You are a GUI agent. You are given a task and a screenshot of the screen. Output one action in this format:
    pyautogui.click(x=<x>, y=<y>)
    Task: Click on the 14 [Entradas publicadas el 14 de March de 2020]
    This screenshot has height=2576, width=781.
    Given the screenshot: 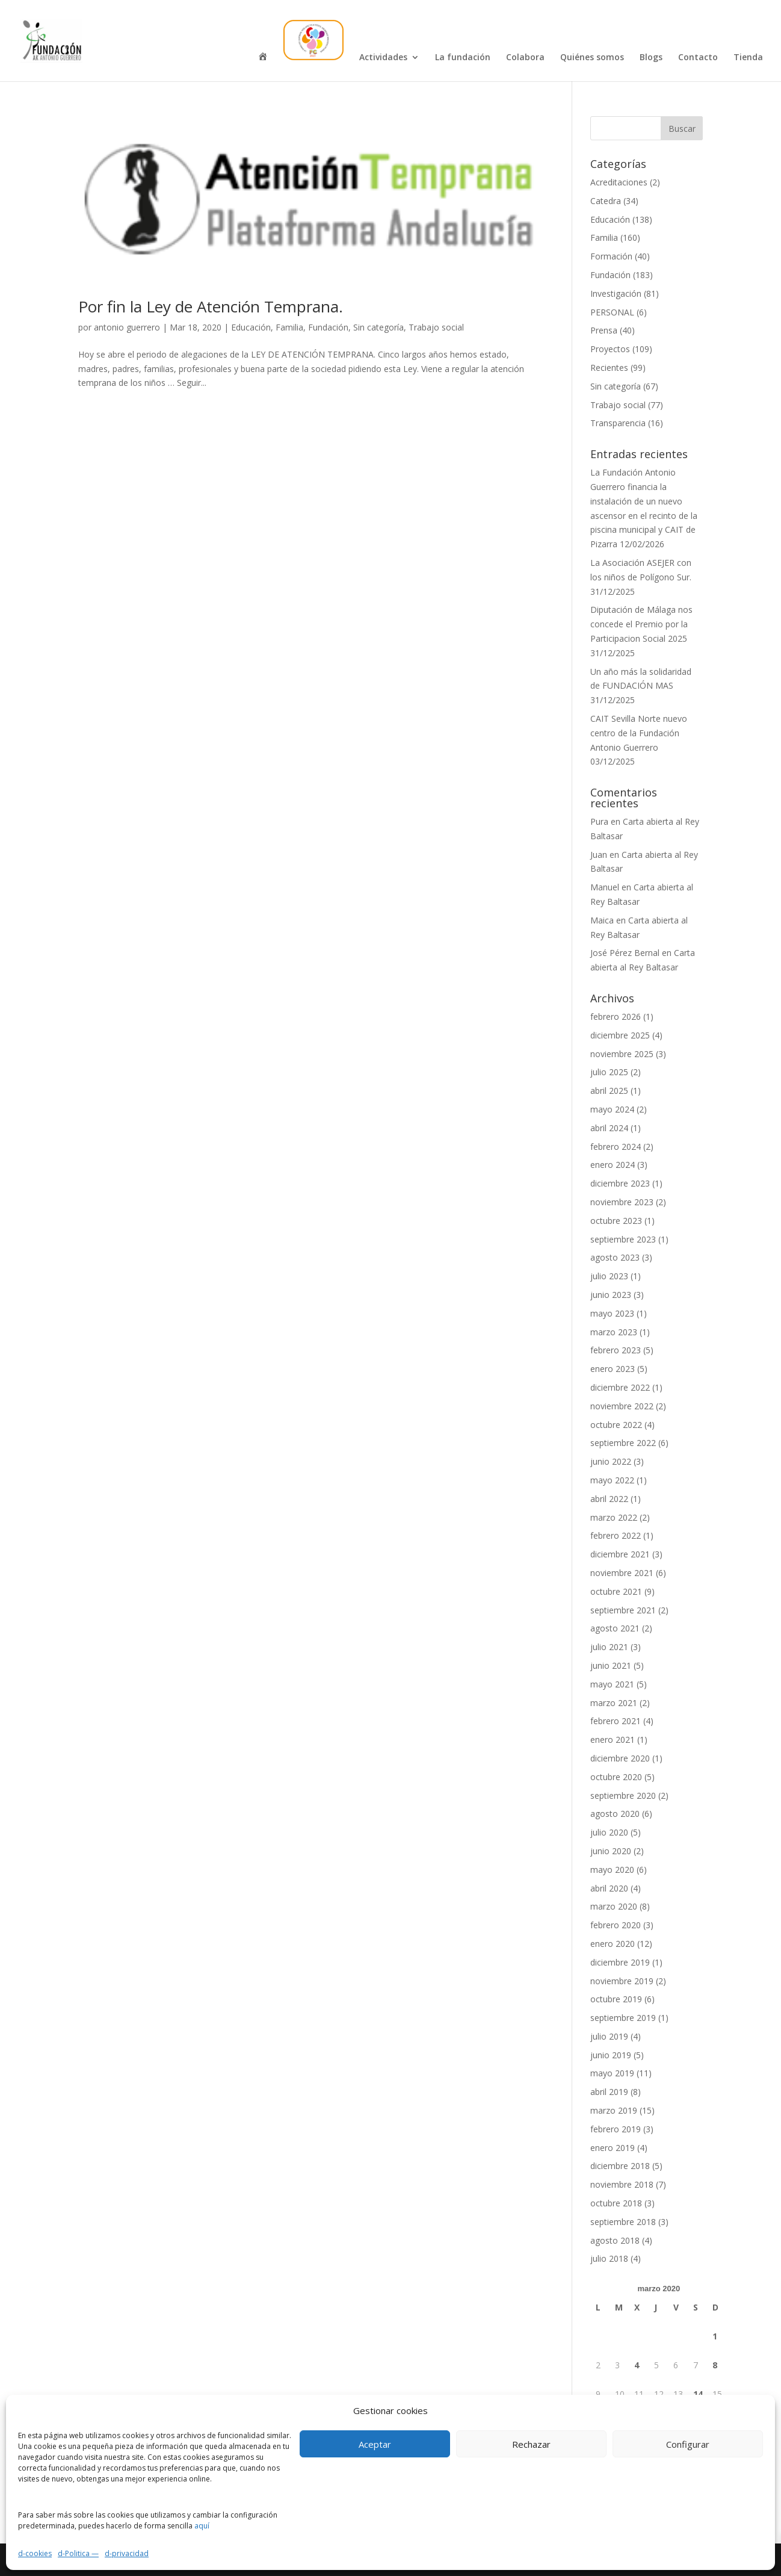 What is the action you would take?
    pyautogui.click(x=698, y=2394)
    